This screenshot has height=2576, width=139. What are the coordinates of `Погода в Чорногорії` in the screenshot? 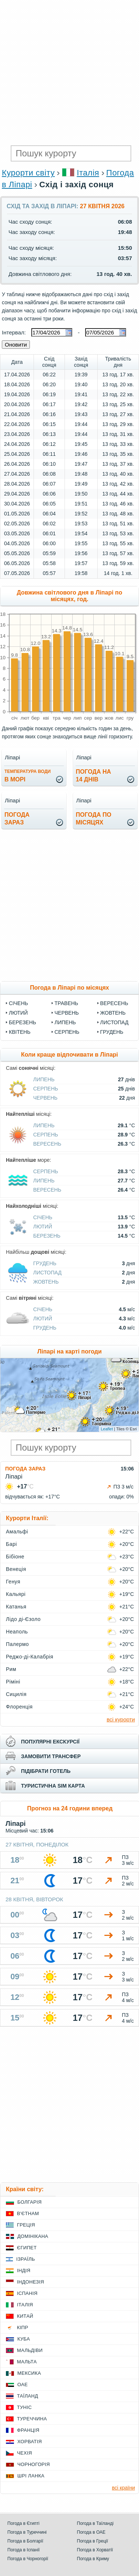 It's located at (27, 2558).